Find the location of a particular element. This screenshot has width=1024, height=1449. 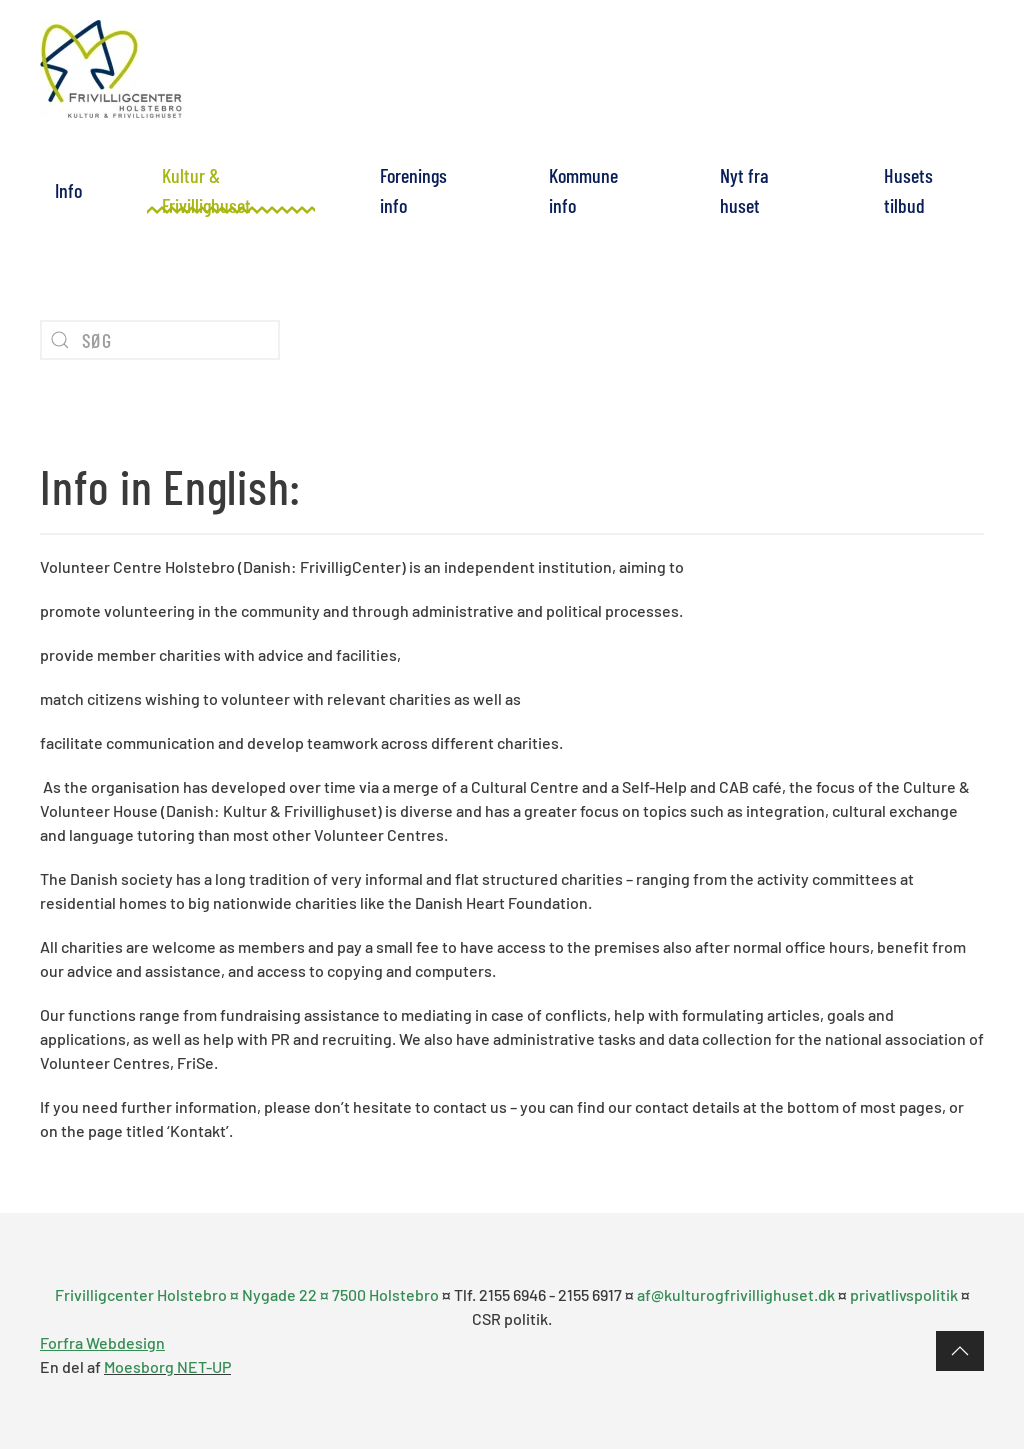

Moesborg NET-UP is located at coordinates (167, 1366).